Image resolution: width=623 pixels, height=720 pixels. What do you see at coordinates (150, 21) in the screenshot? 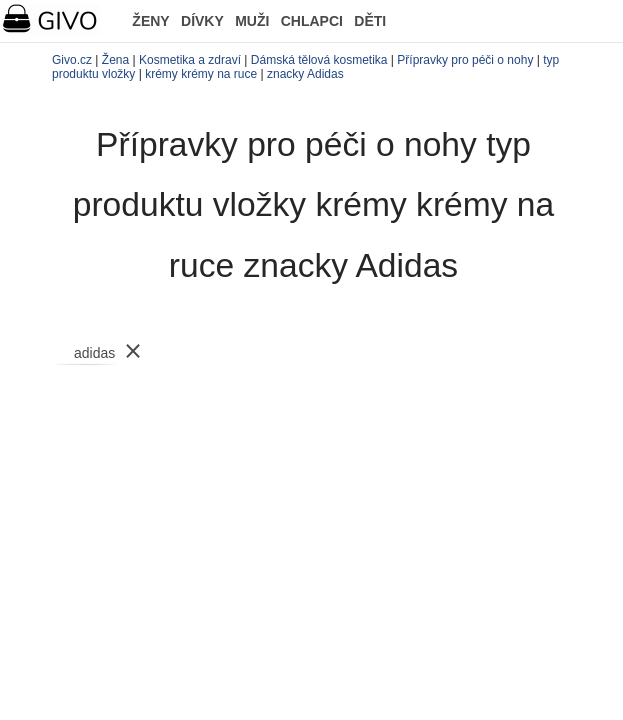
I see `ŽENY` at bounding box center [150, 21].